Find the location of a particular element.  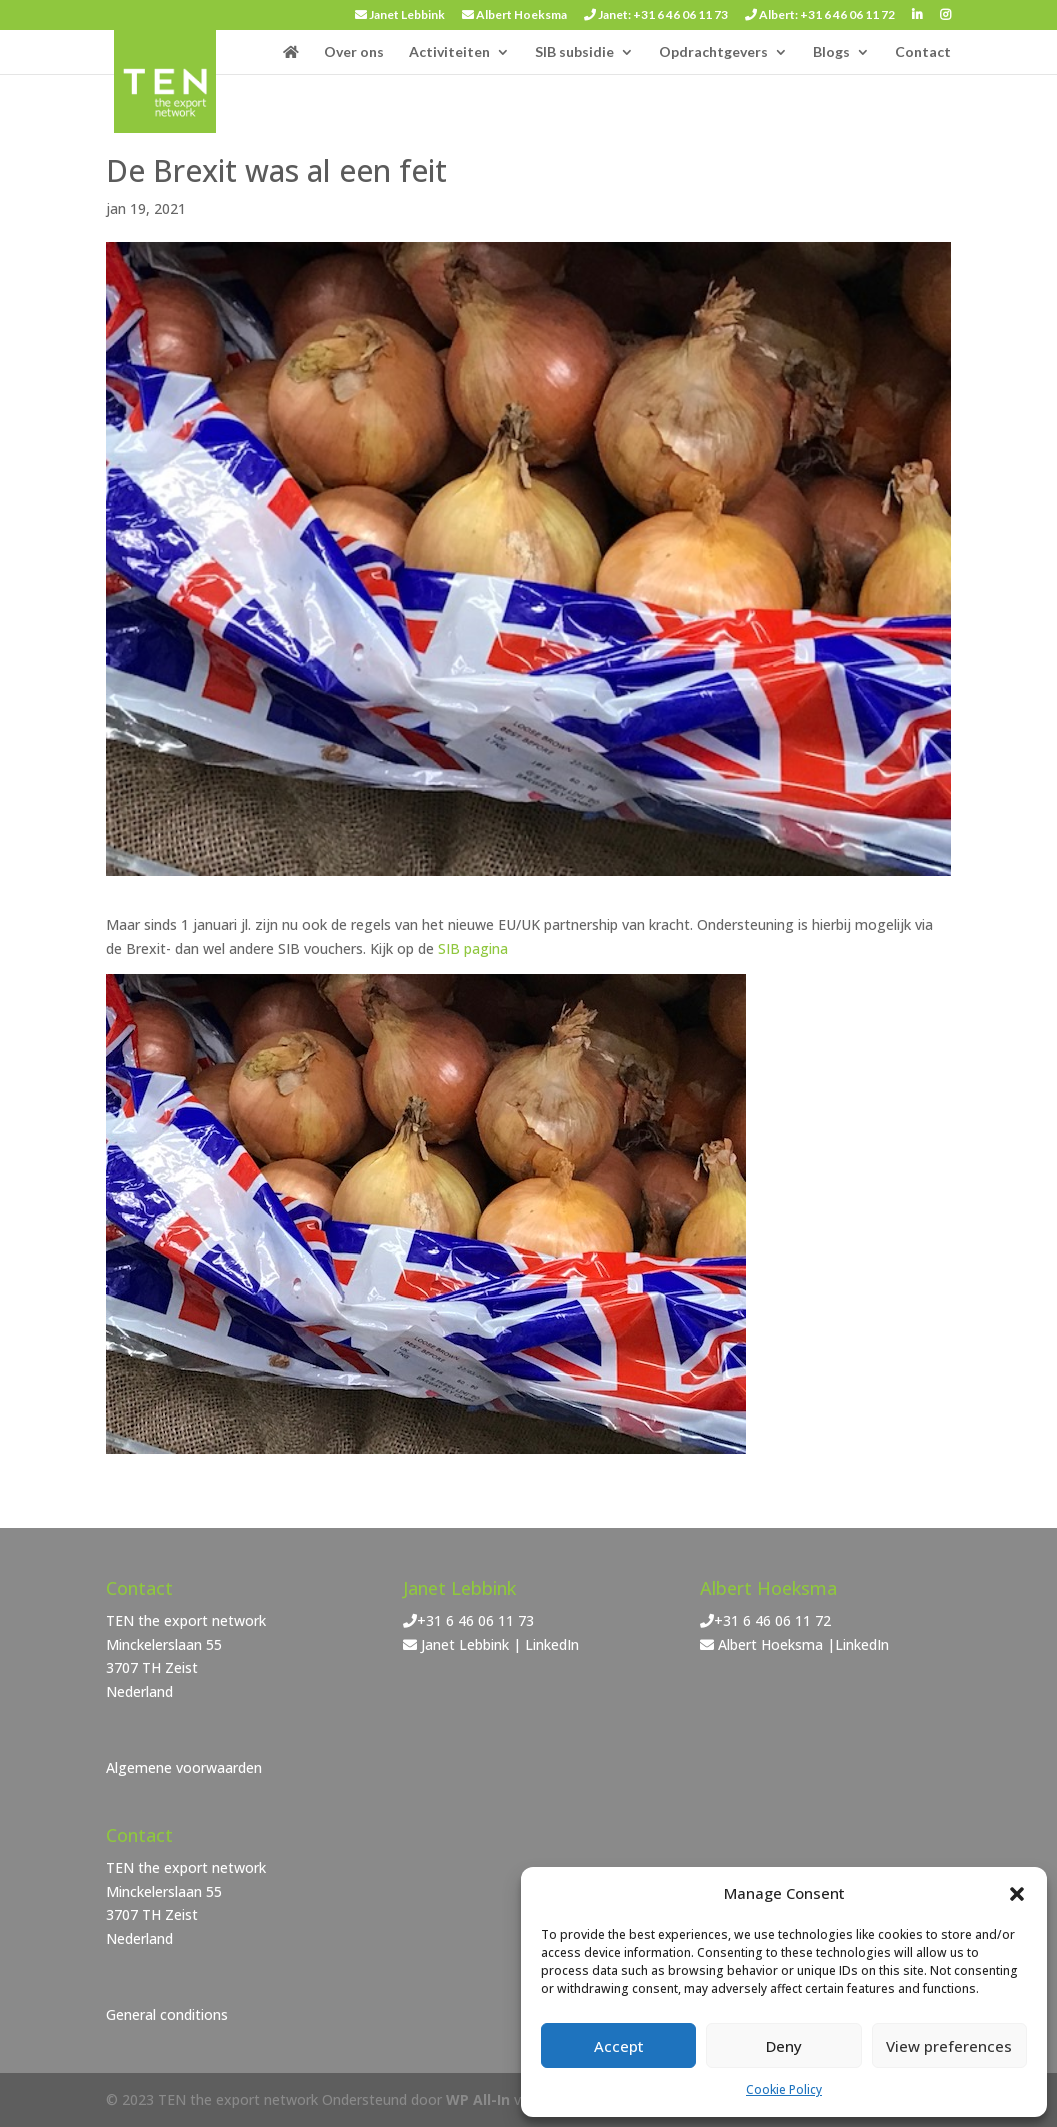

Albert Hoeksma is located at coordinates (514, 15).